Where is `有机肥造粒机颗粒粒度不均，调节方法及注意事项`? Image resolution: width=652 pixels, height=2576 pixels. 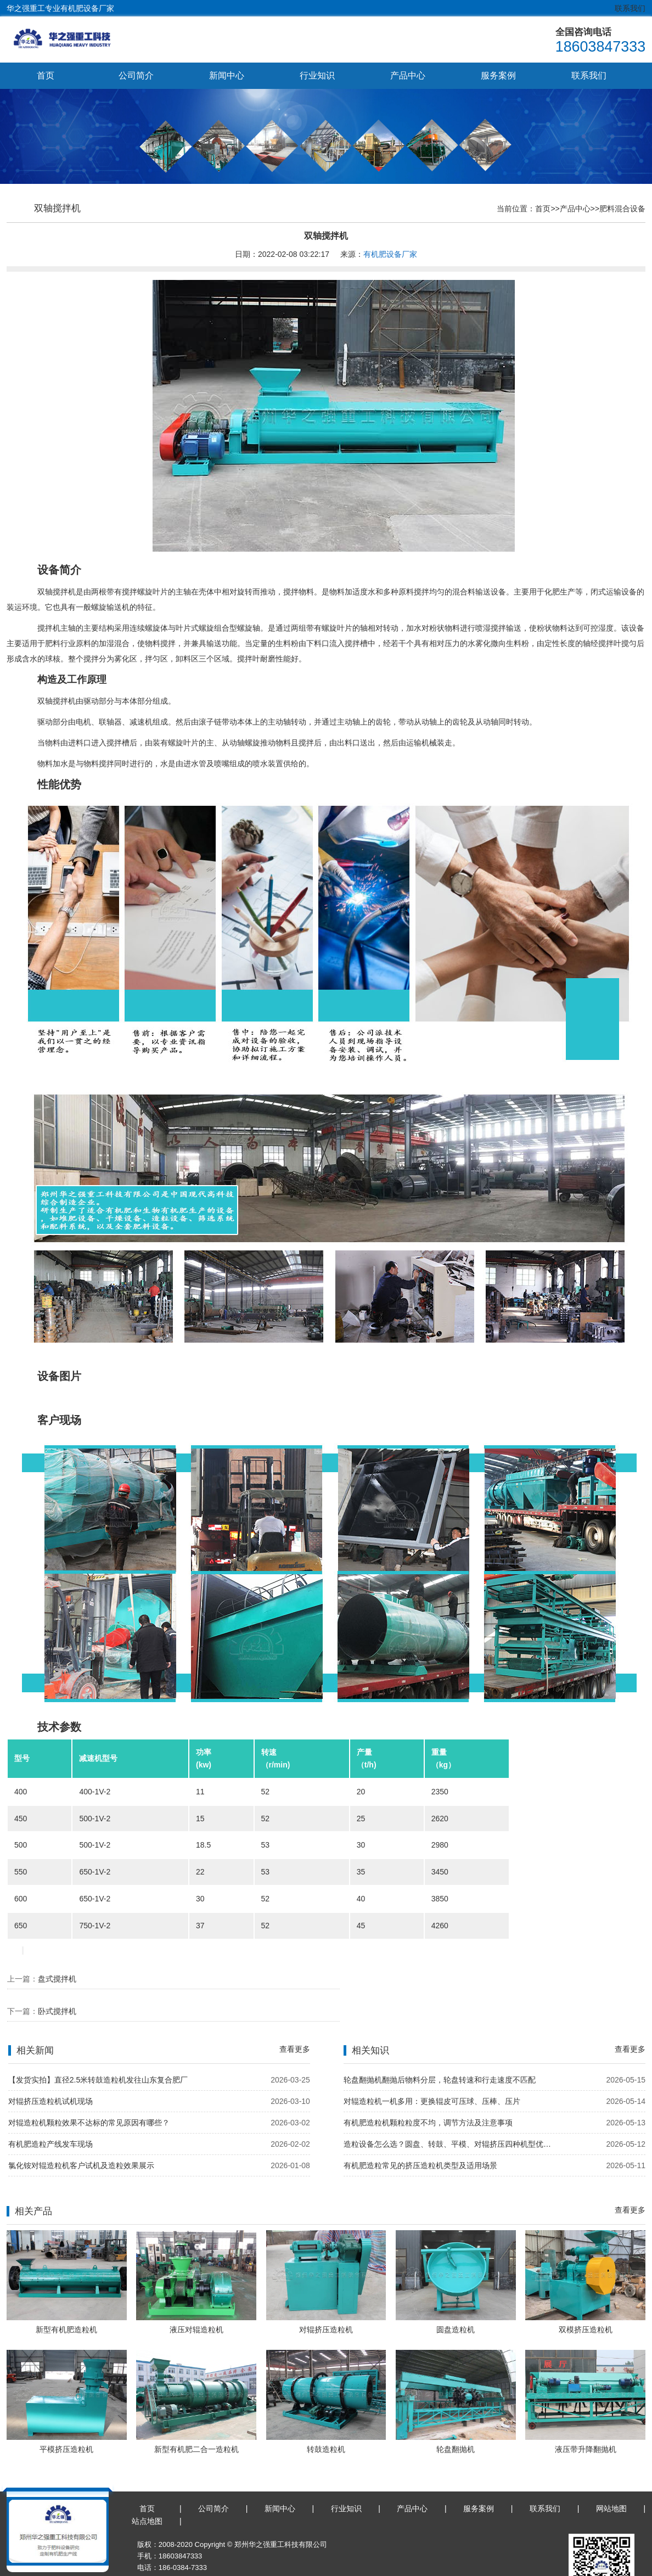
有机肥造粒机颗粒粒度不均，调节方法及注意事项 is located at coordinates (428, 2090).